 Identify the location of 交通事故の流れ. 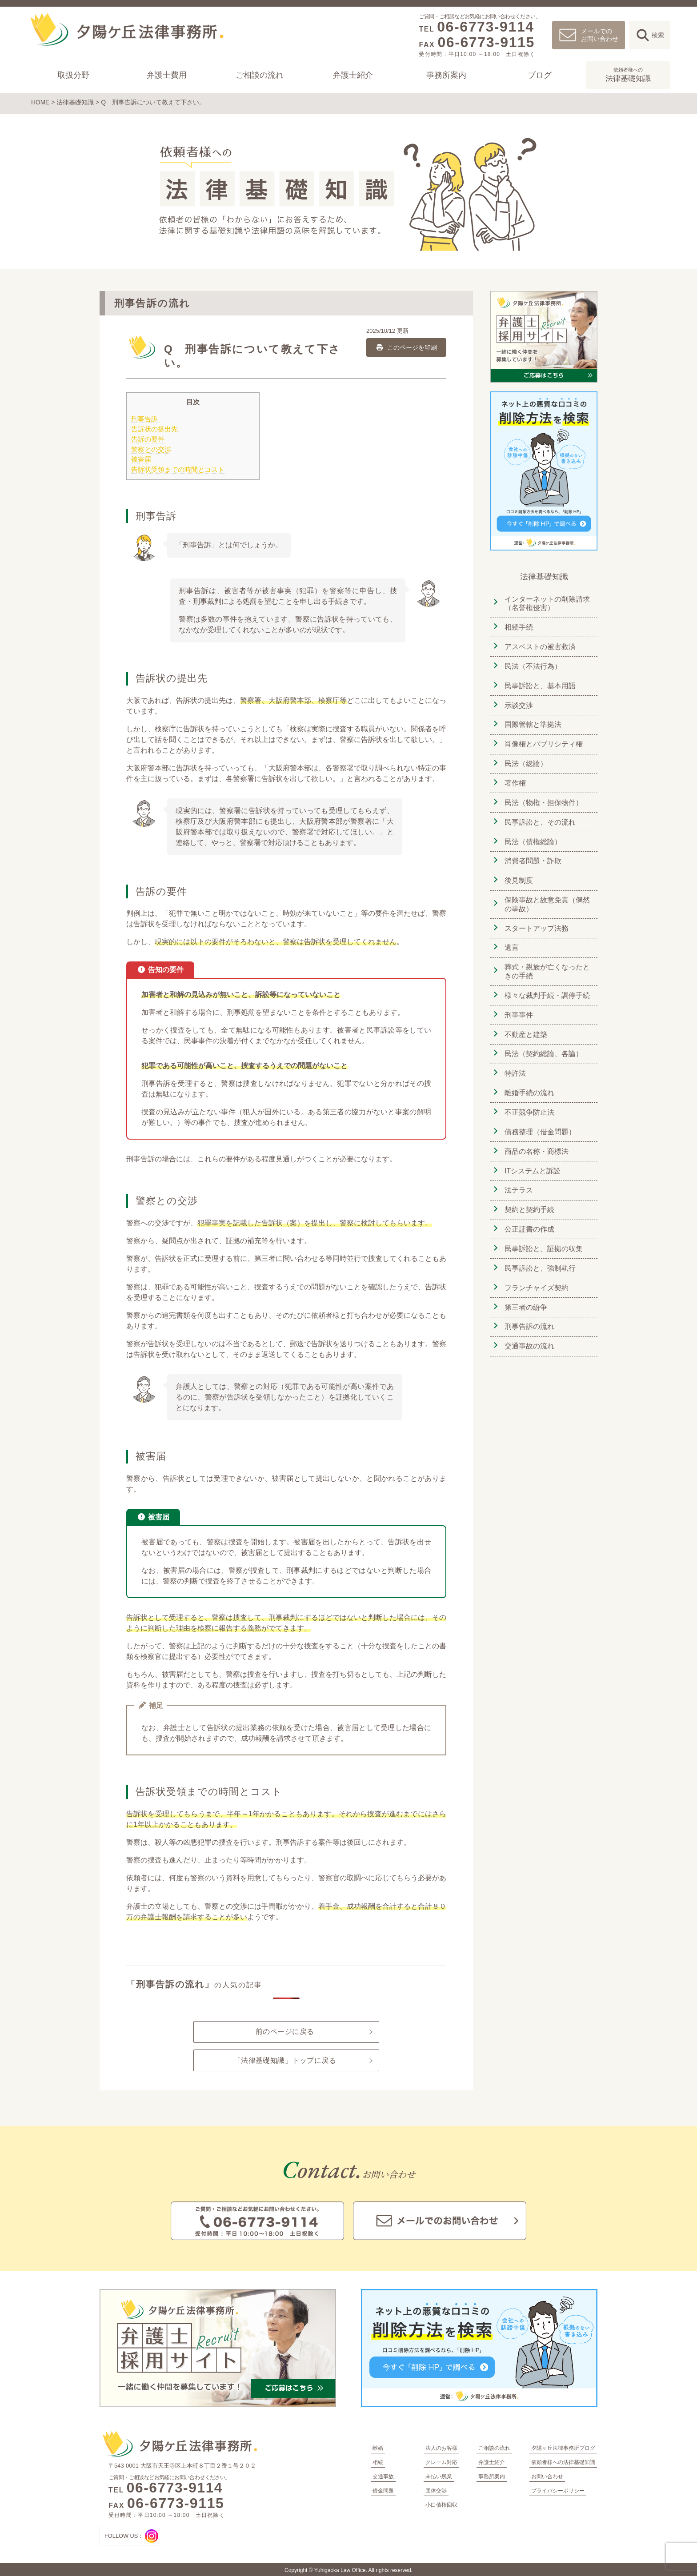
(528, 1331).